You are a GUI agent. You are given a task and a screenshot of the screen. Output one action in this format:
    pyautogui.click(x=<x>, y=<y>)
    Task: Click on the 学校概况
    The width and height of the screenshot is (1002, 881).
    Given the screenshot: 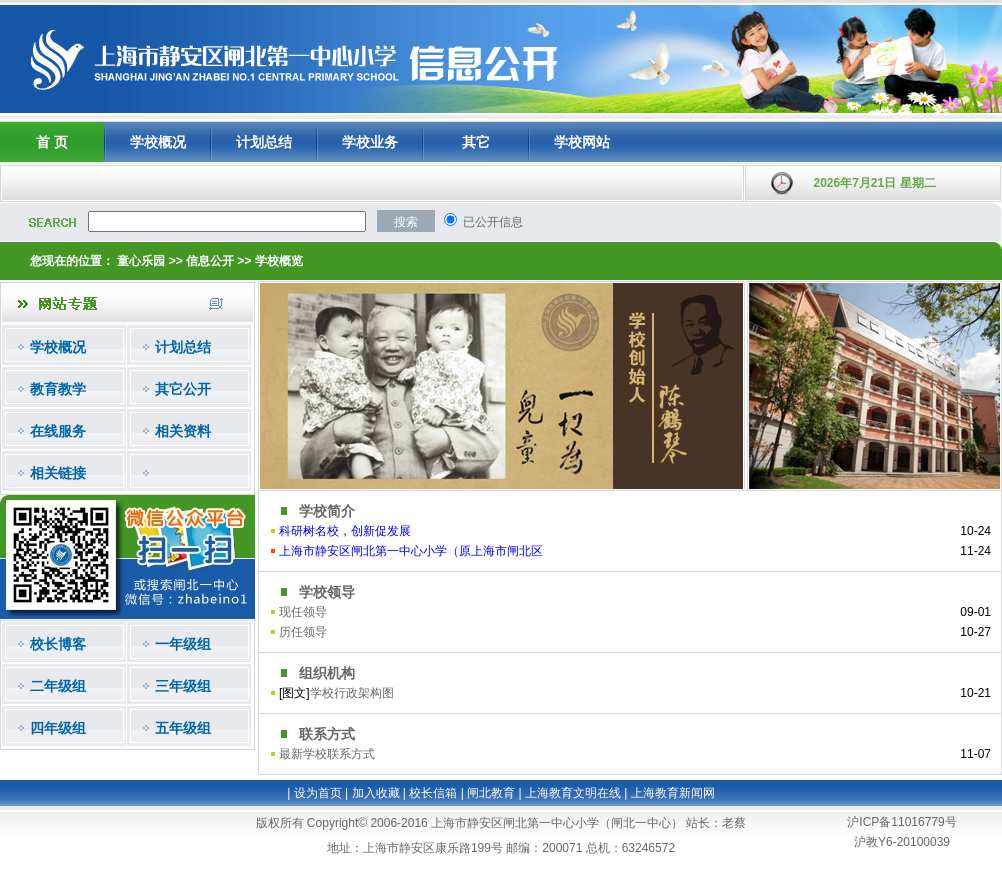 What is the action you would take?
    pyautogui.click(x=158, y=142)
    